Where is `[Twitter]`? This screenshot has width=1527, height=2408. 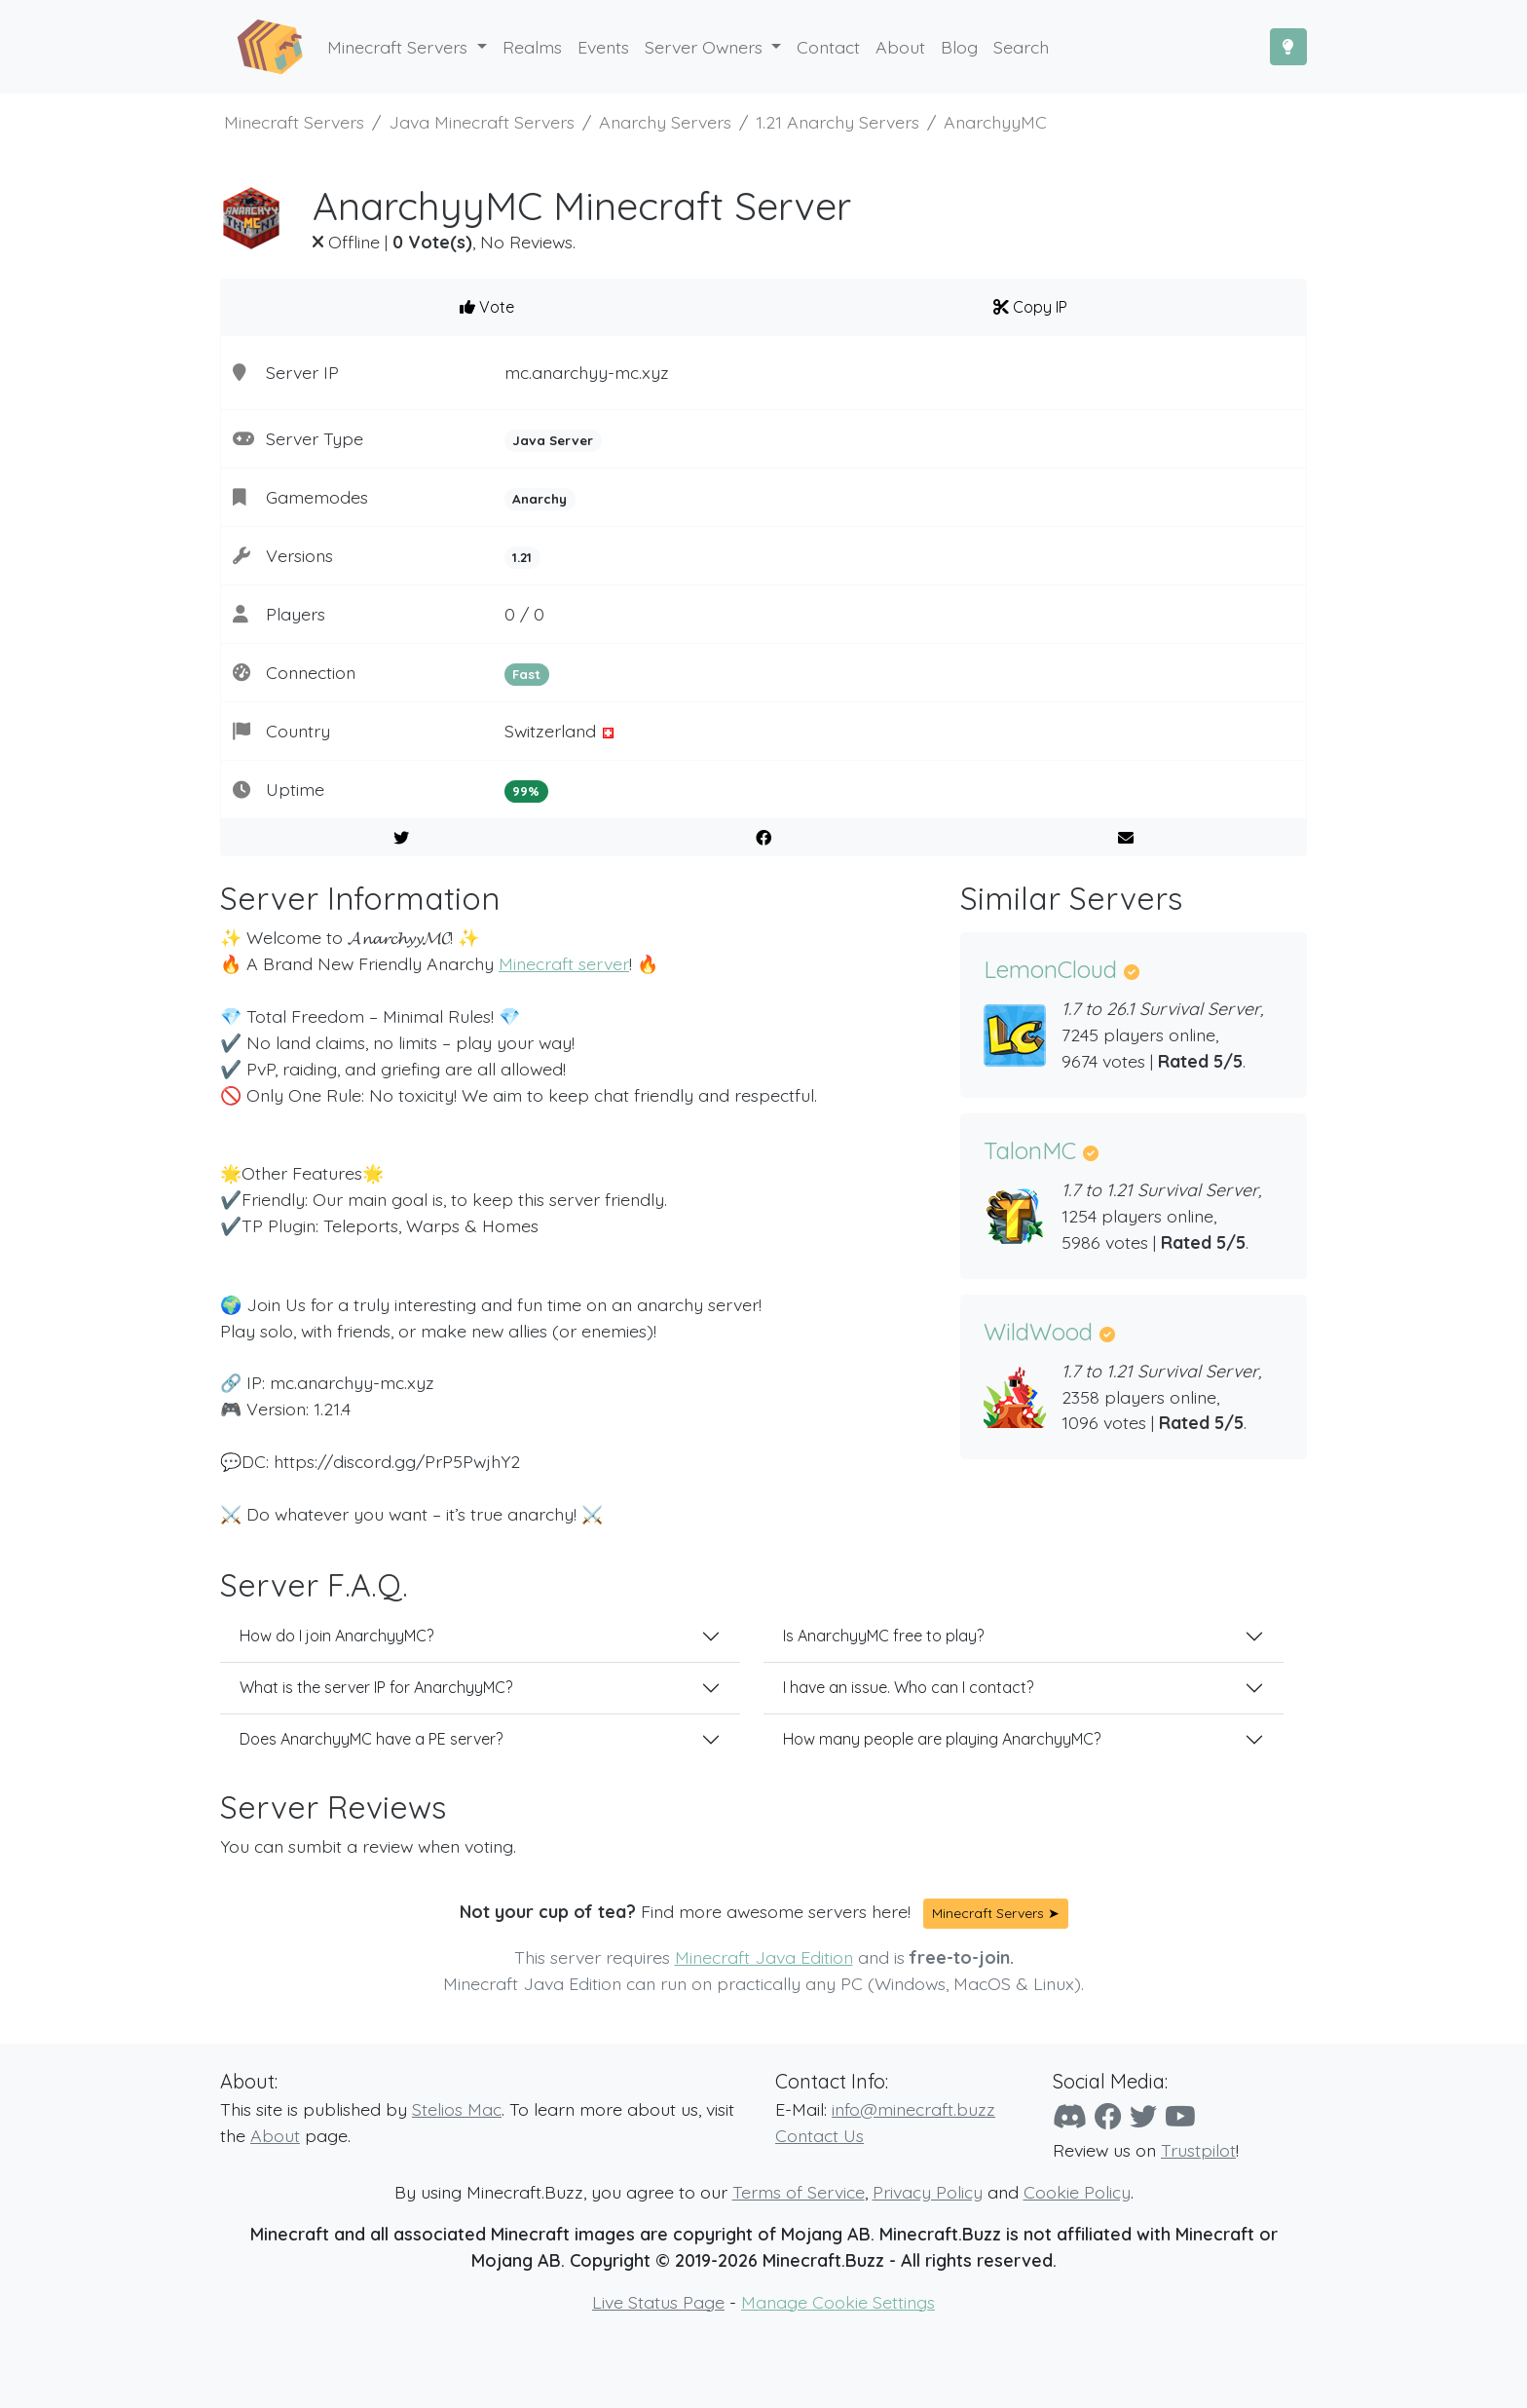 [Twitter] is located at coordinates (1143, 2116).